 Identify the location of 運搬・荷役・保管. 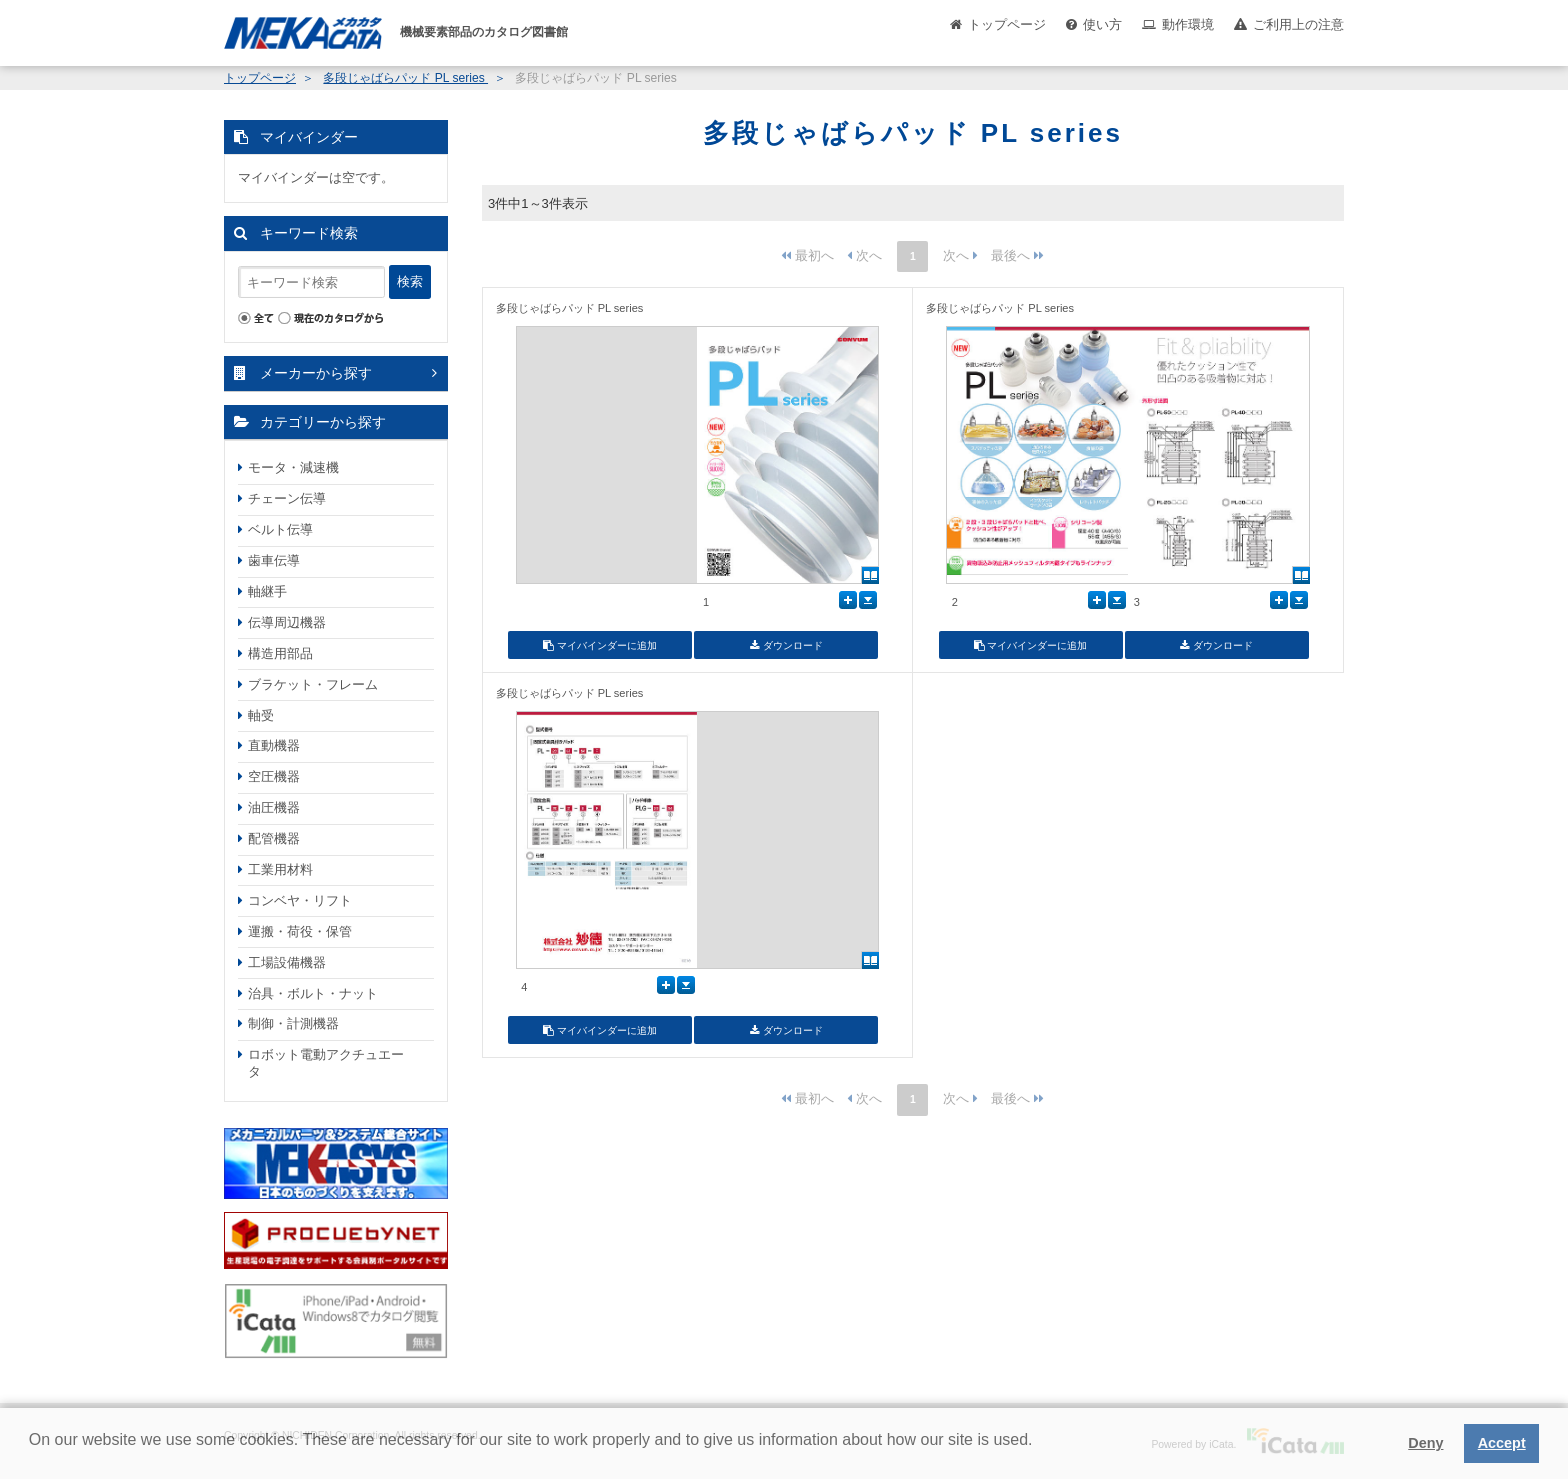
(300, 931).